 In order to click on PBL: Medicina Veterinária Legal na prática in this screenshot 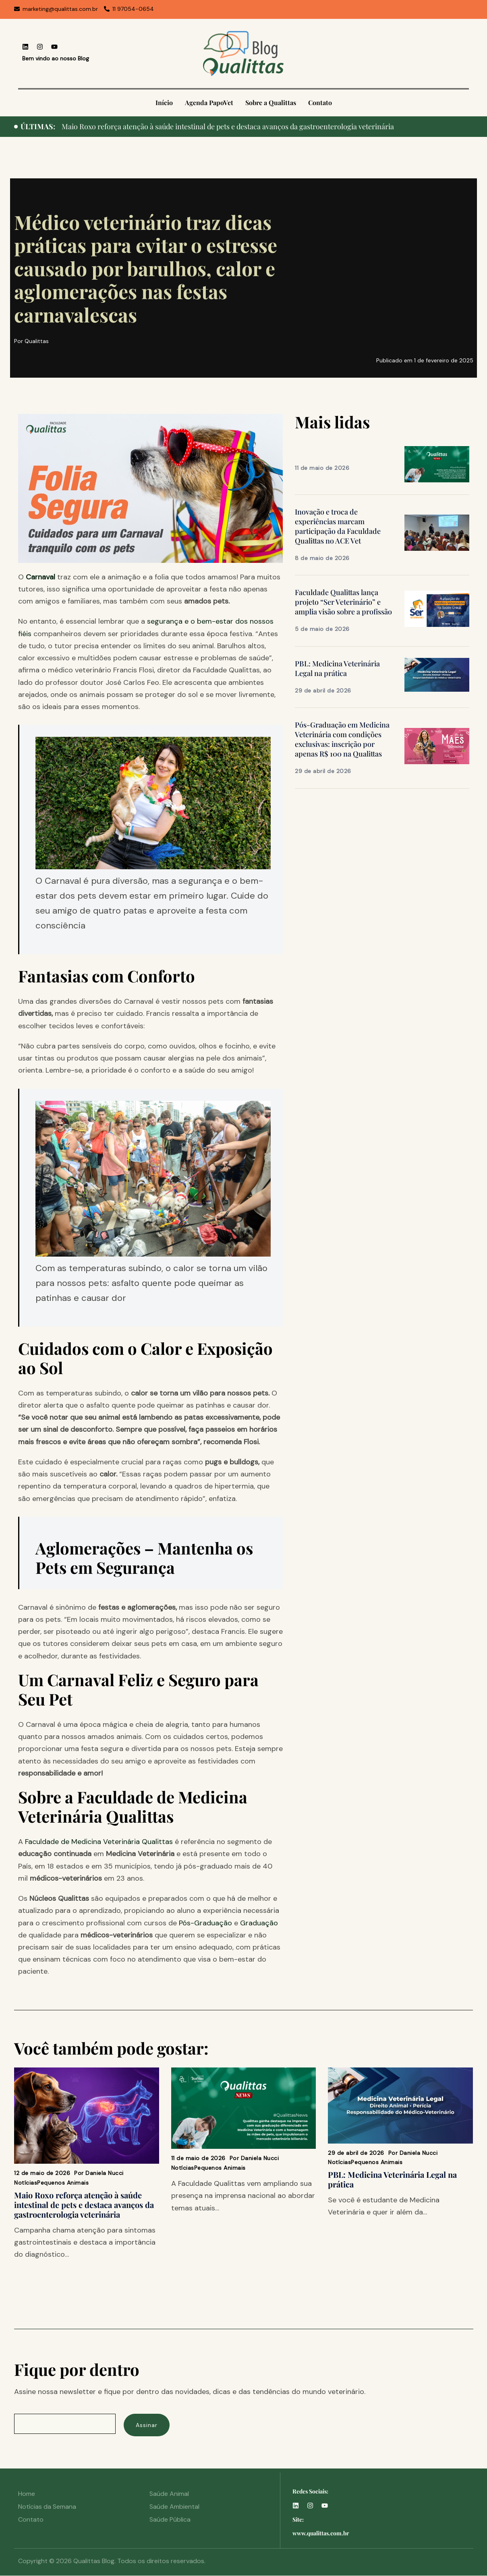, I will do `click(337, 668)`.